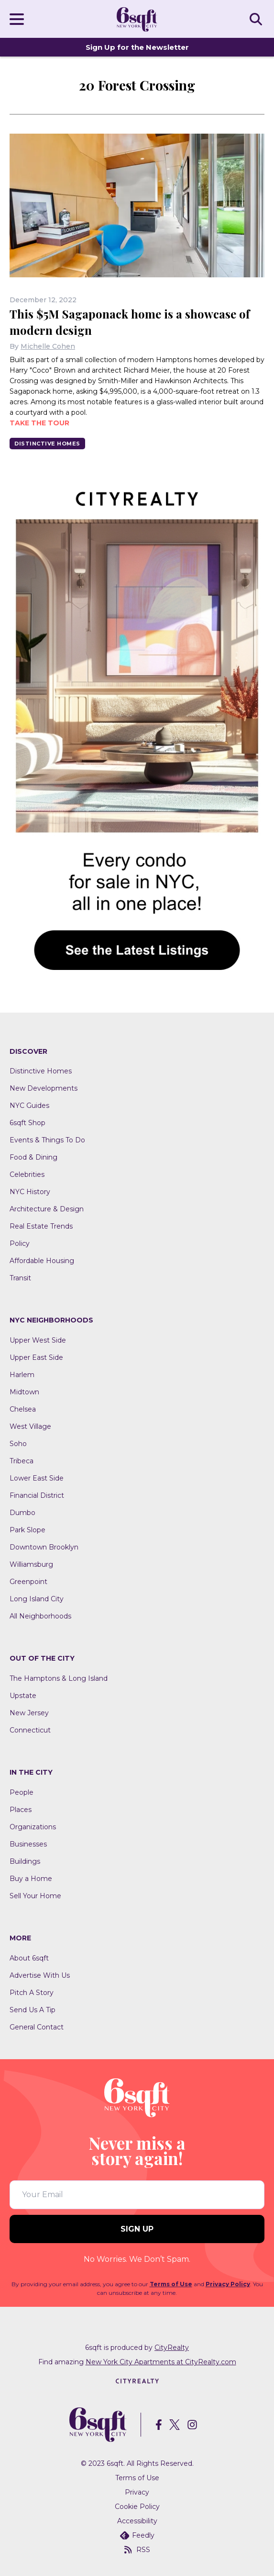  What do you see at coordinates (24, 1392) in the screenshot?
I see `Midtown` at bounding box center [24, 1392].